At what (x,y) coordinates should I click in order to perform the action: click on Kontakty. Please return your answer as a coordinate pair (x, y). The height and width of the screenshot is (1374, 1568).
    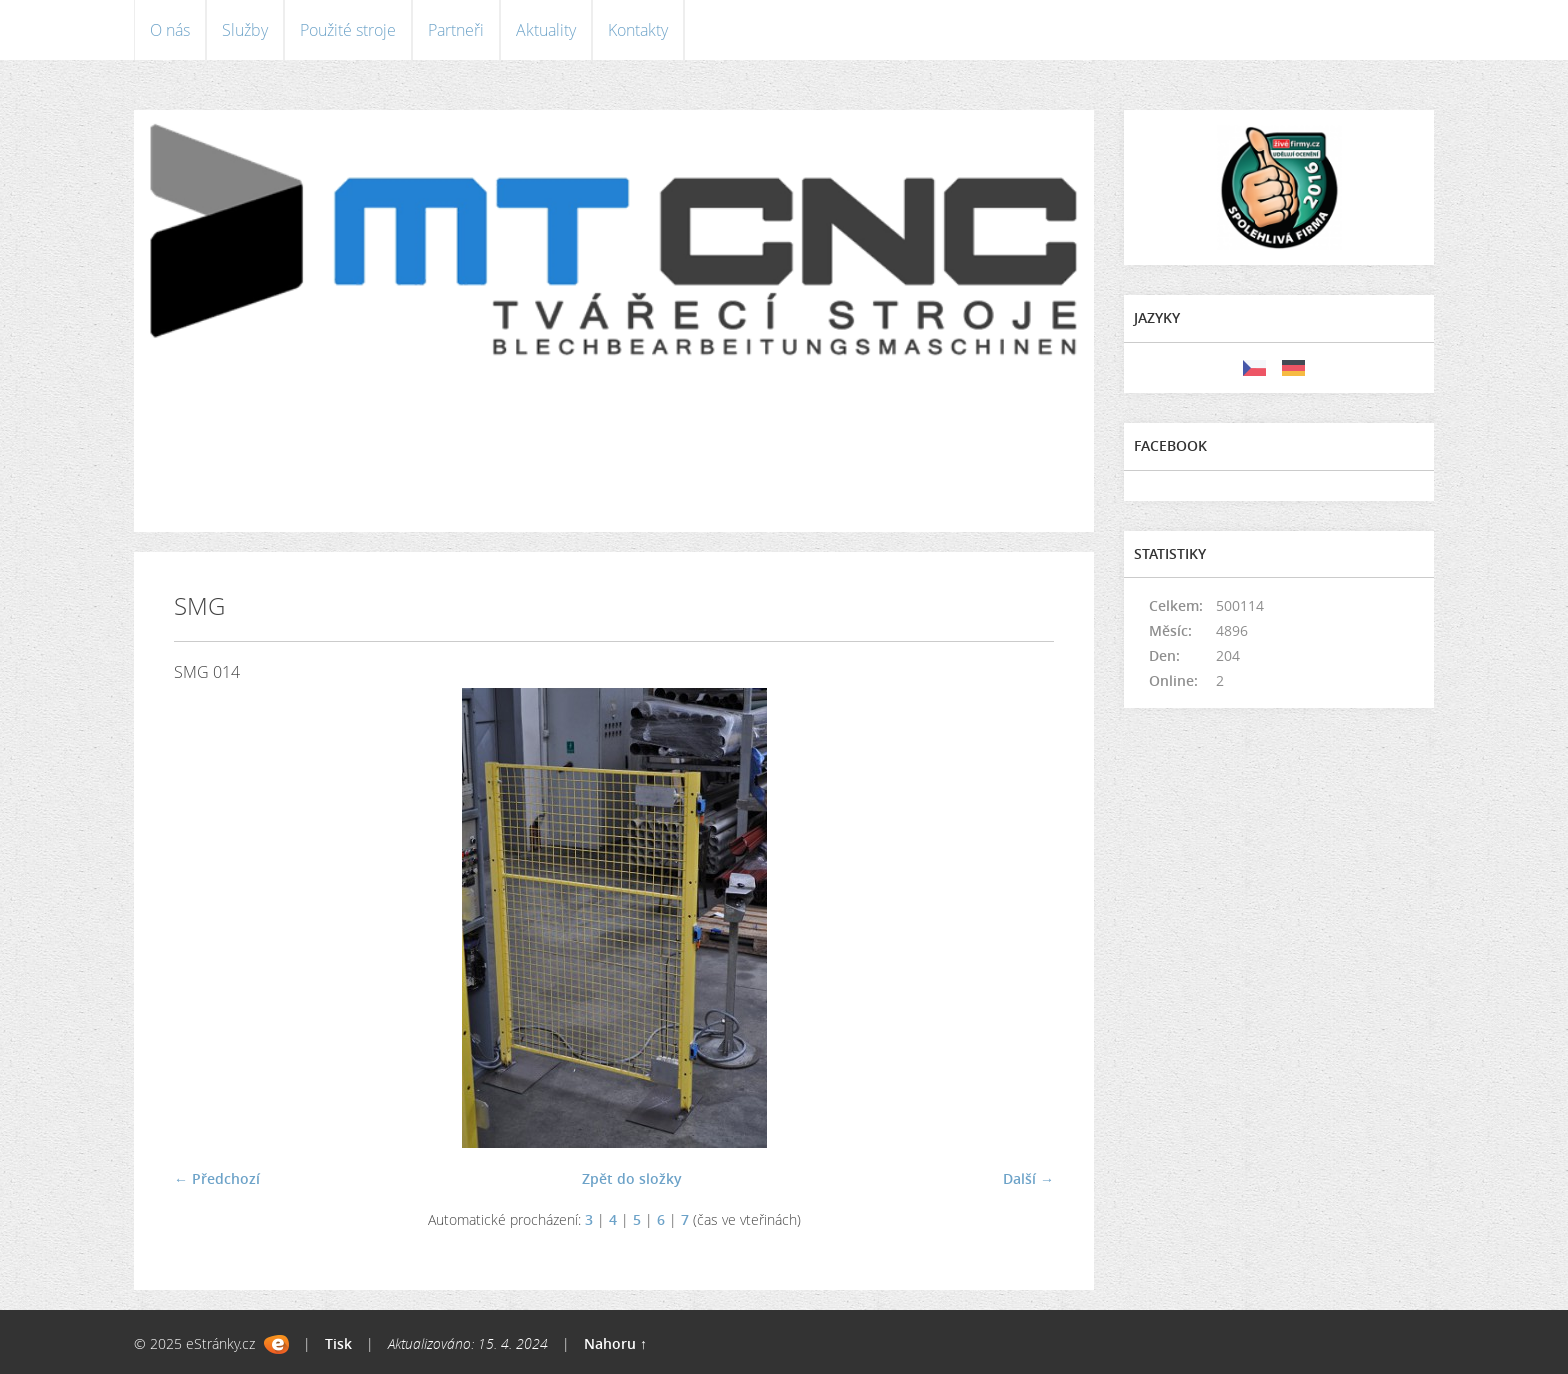
    Looking at the image, I should click on (638, 30).